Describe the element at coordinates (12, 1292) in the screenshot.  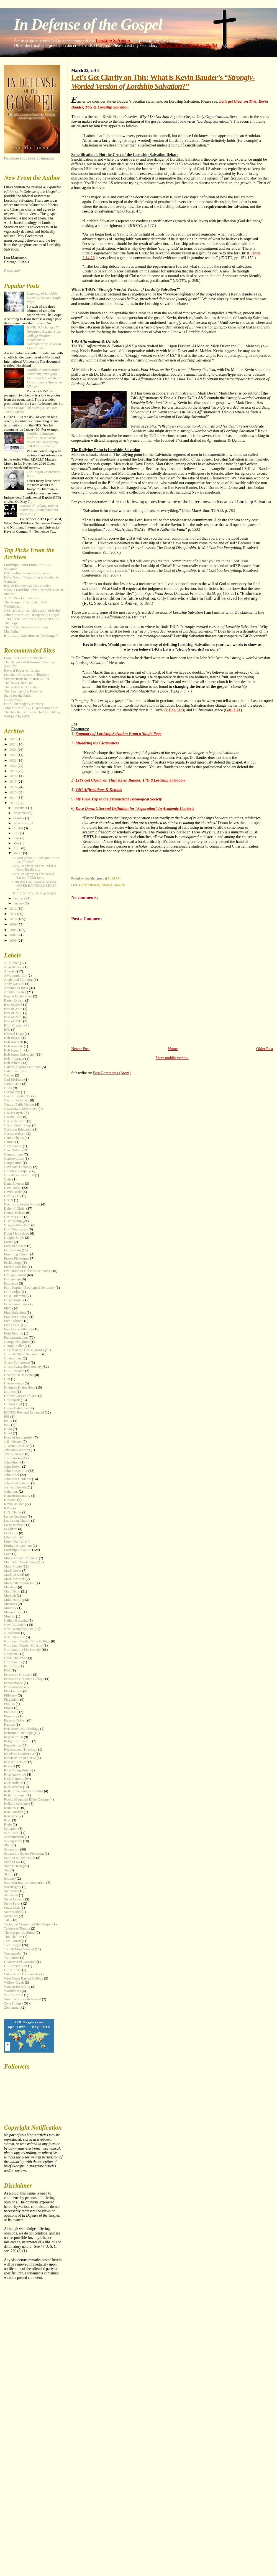
I see `Faith Pulpit` at that location.